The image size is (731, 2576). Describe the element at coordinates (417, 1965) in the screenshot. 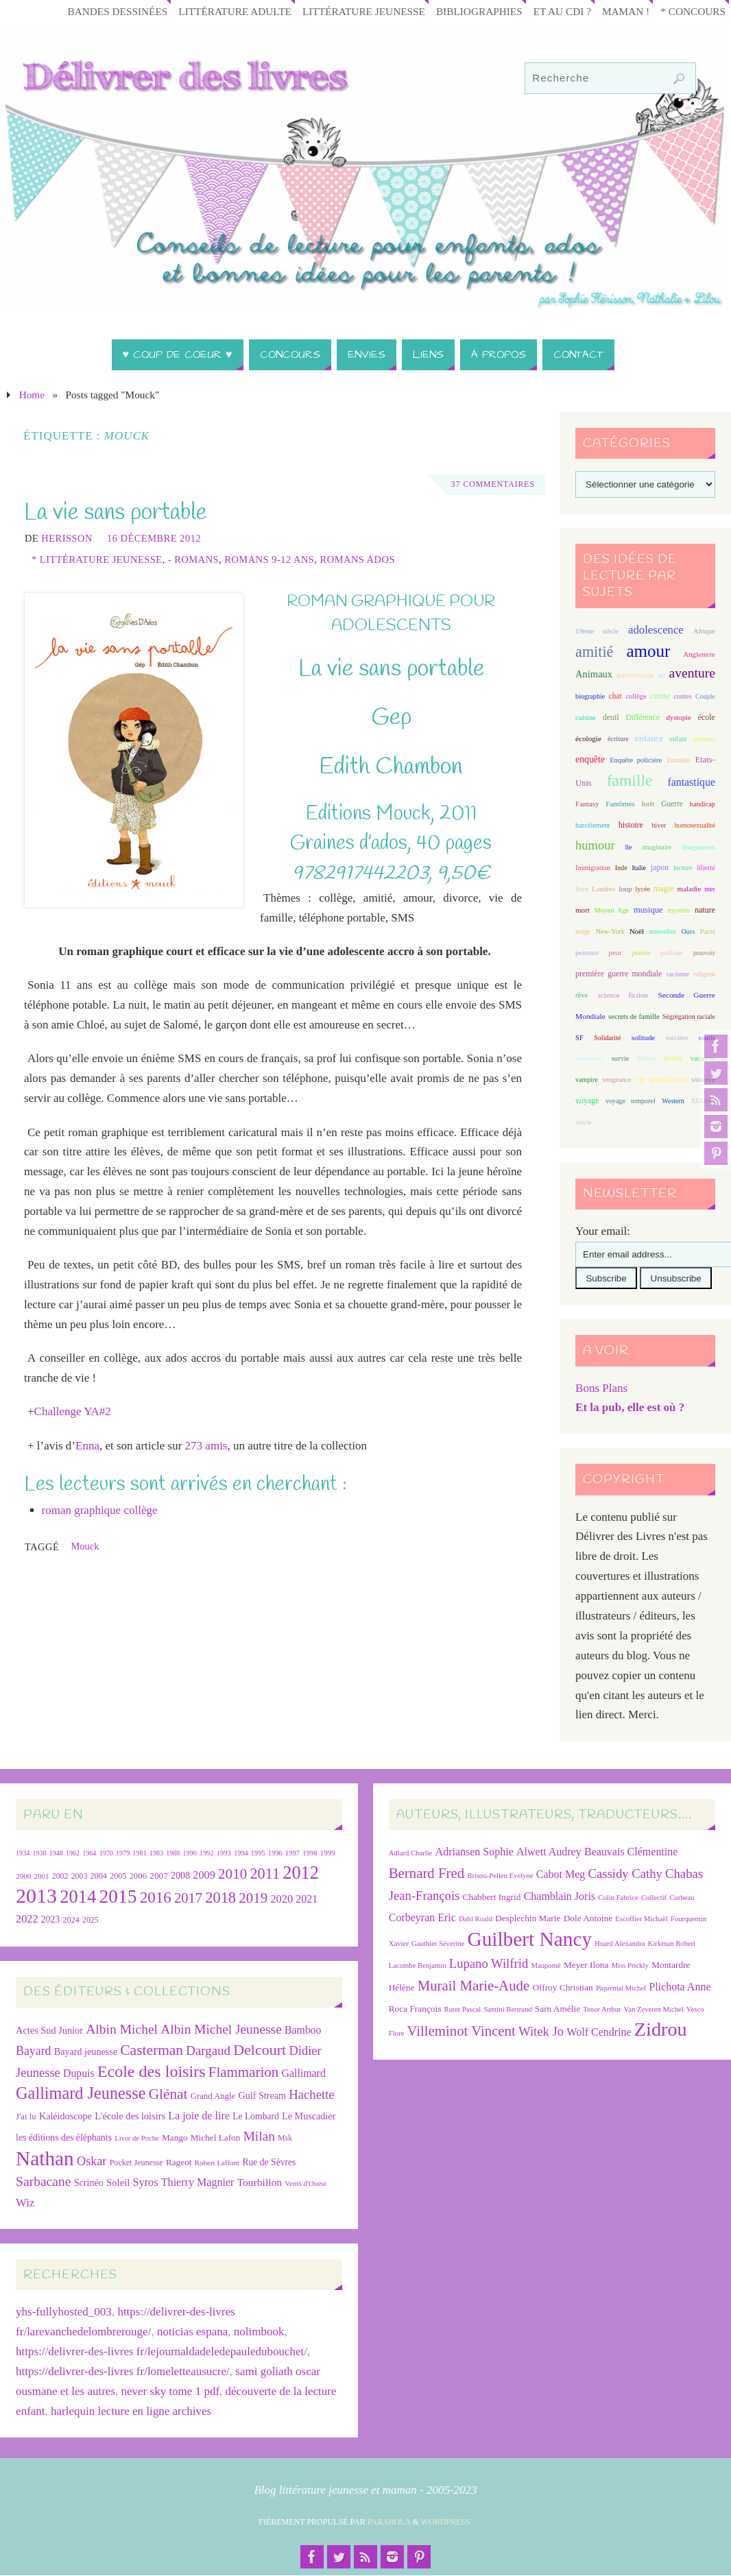

I see `Lacombe Benjamin [Lacombe Benjamin (6 éléments)]` at that location.